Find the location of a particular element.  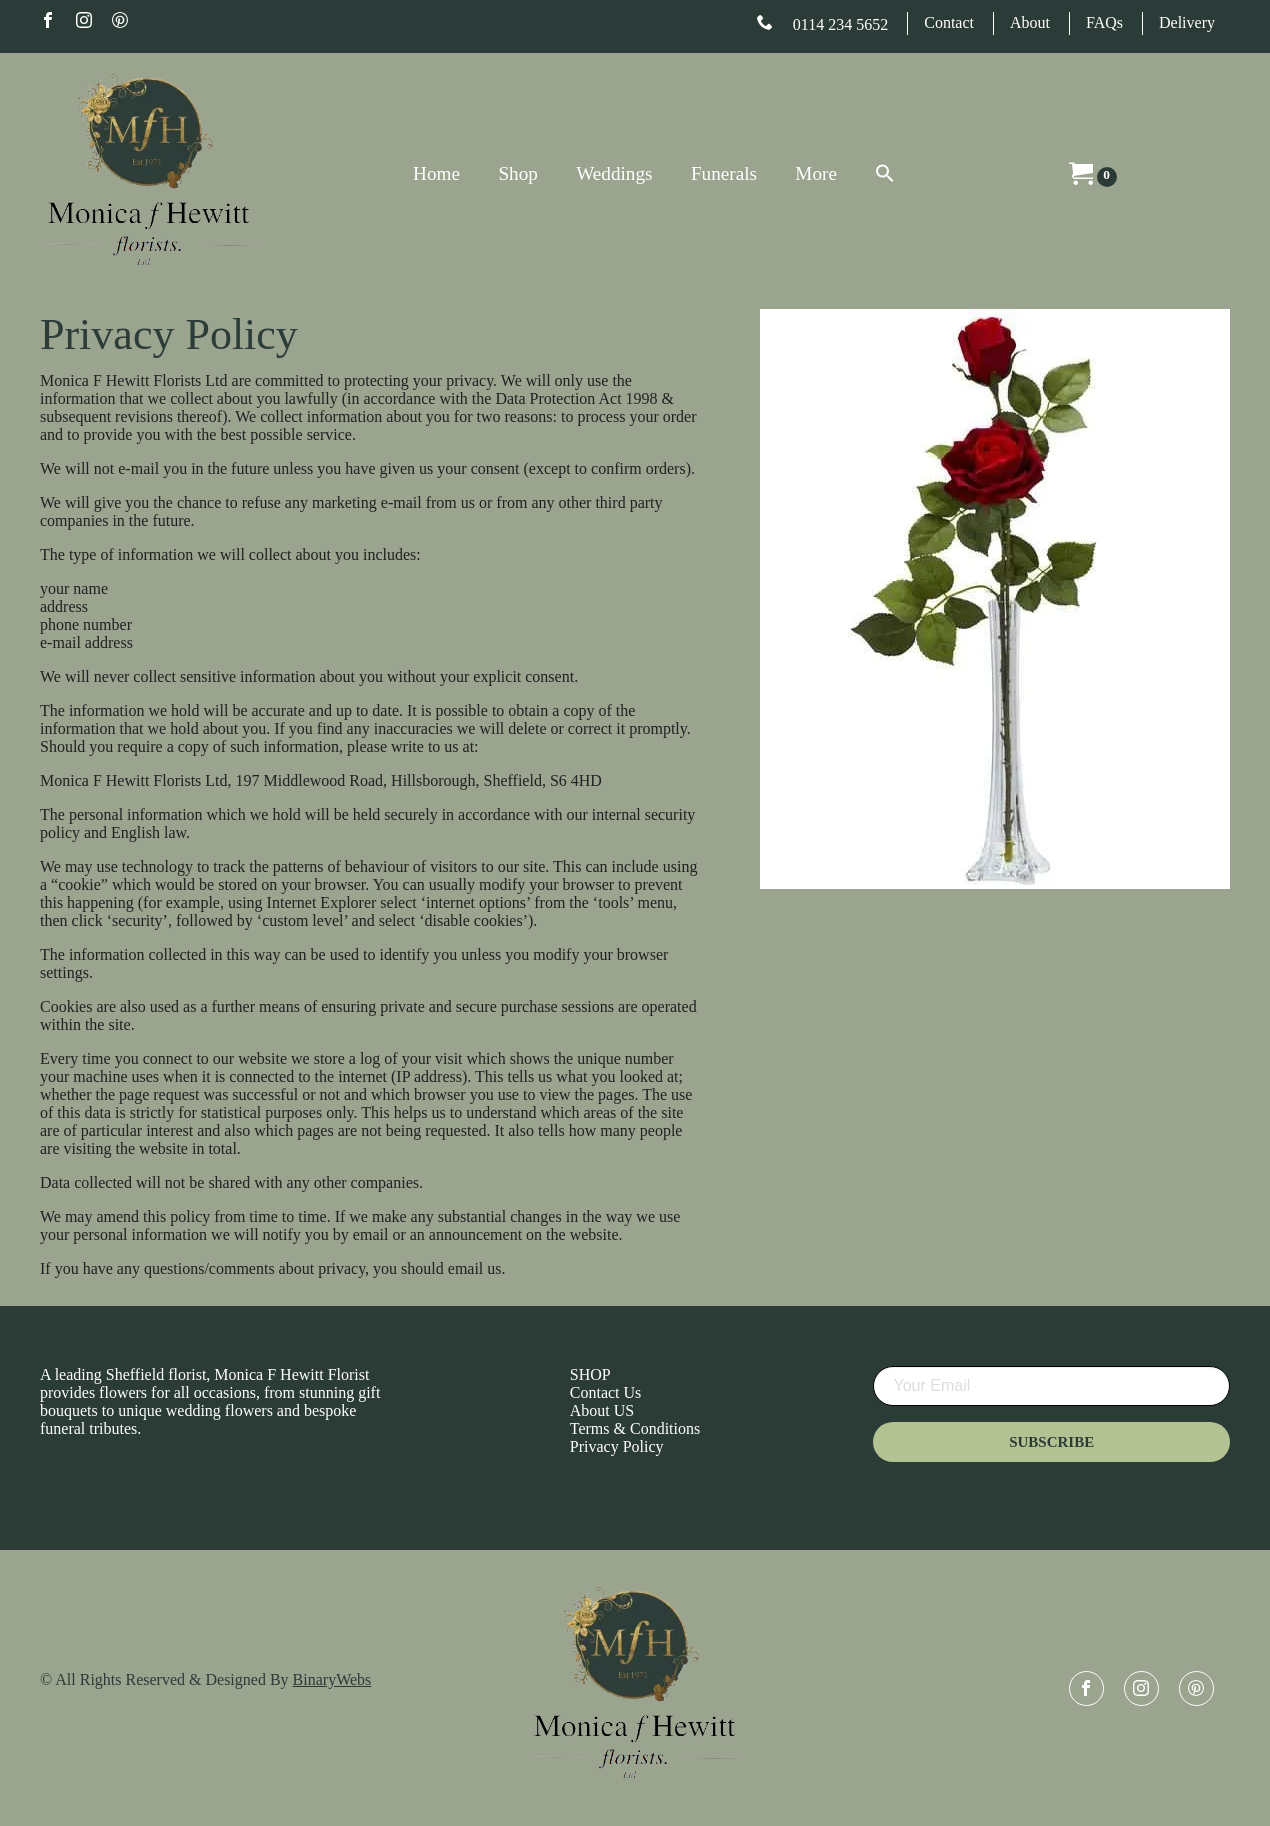

Weddings is located at coordinates (614, 173).